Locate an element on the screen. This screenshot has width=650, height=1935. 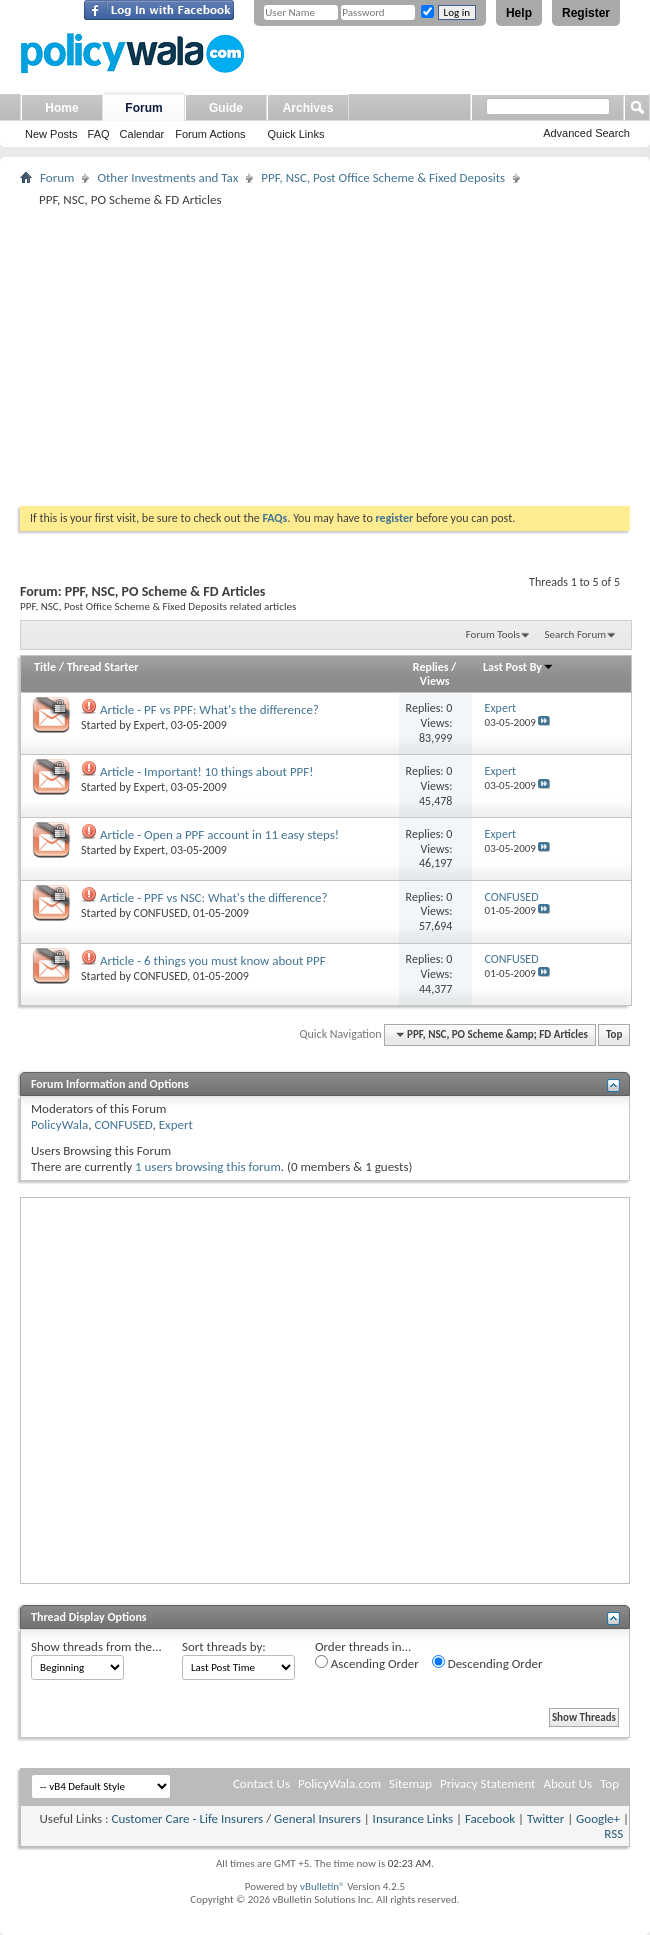
RSS is located at coordinates (613, 1833).